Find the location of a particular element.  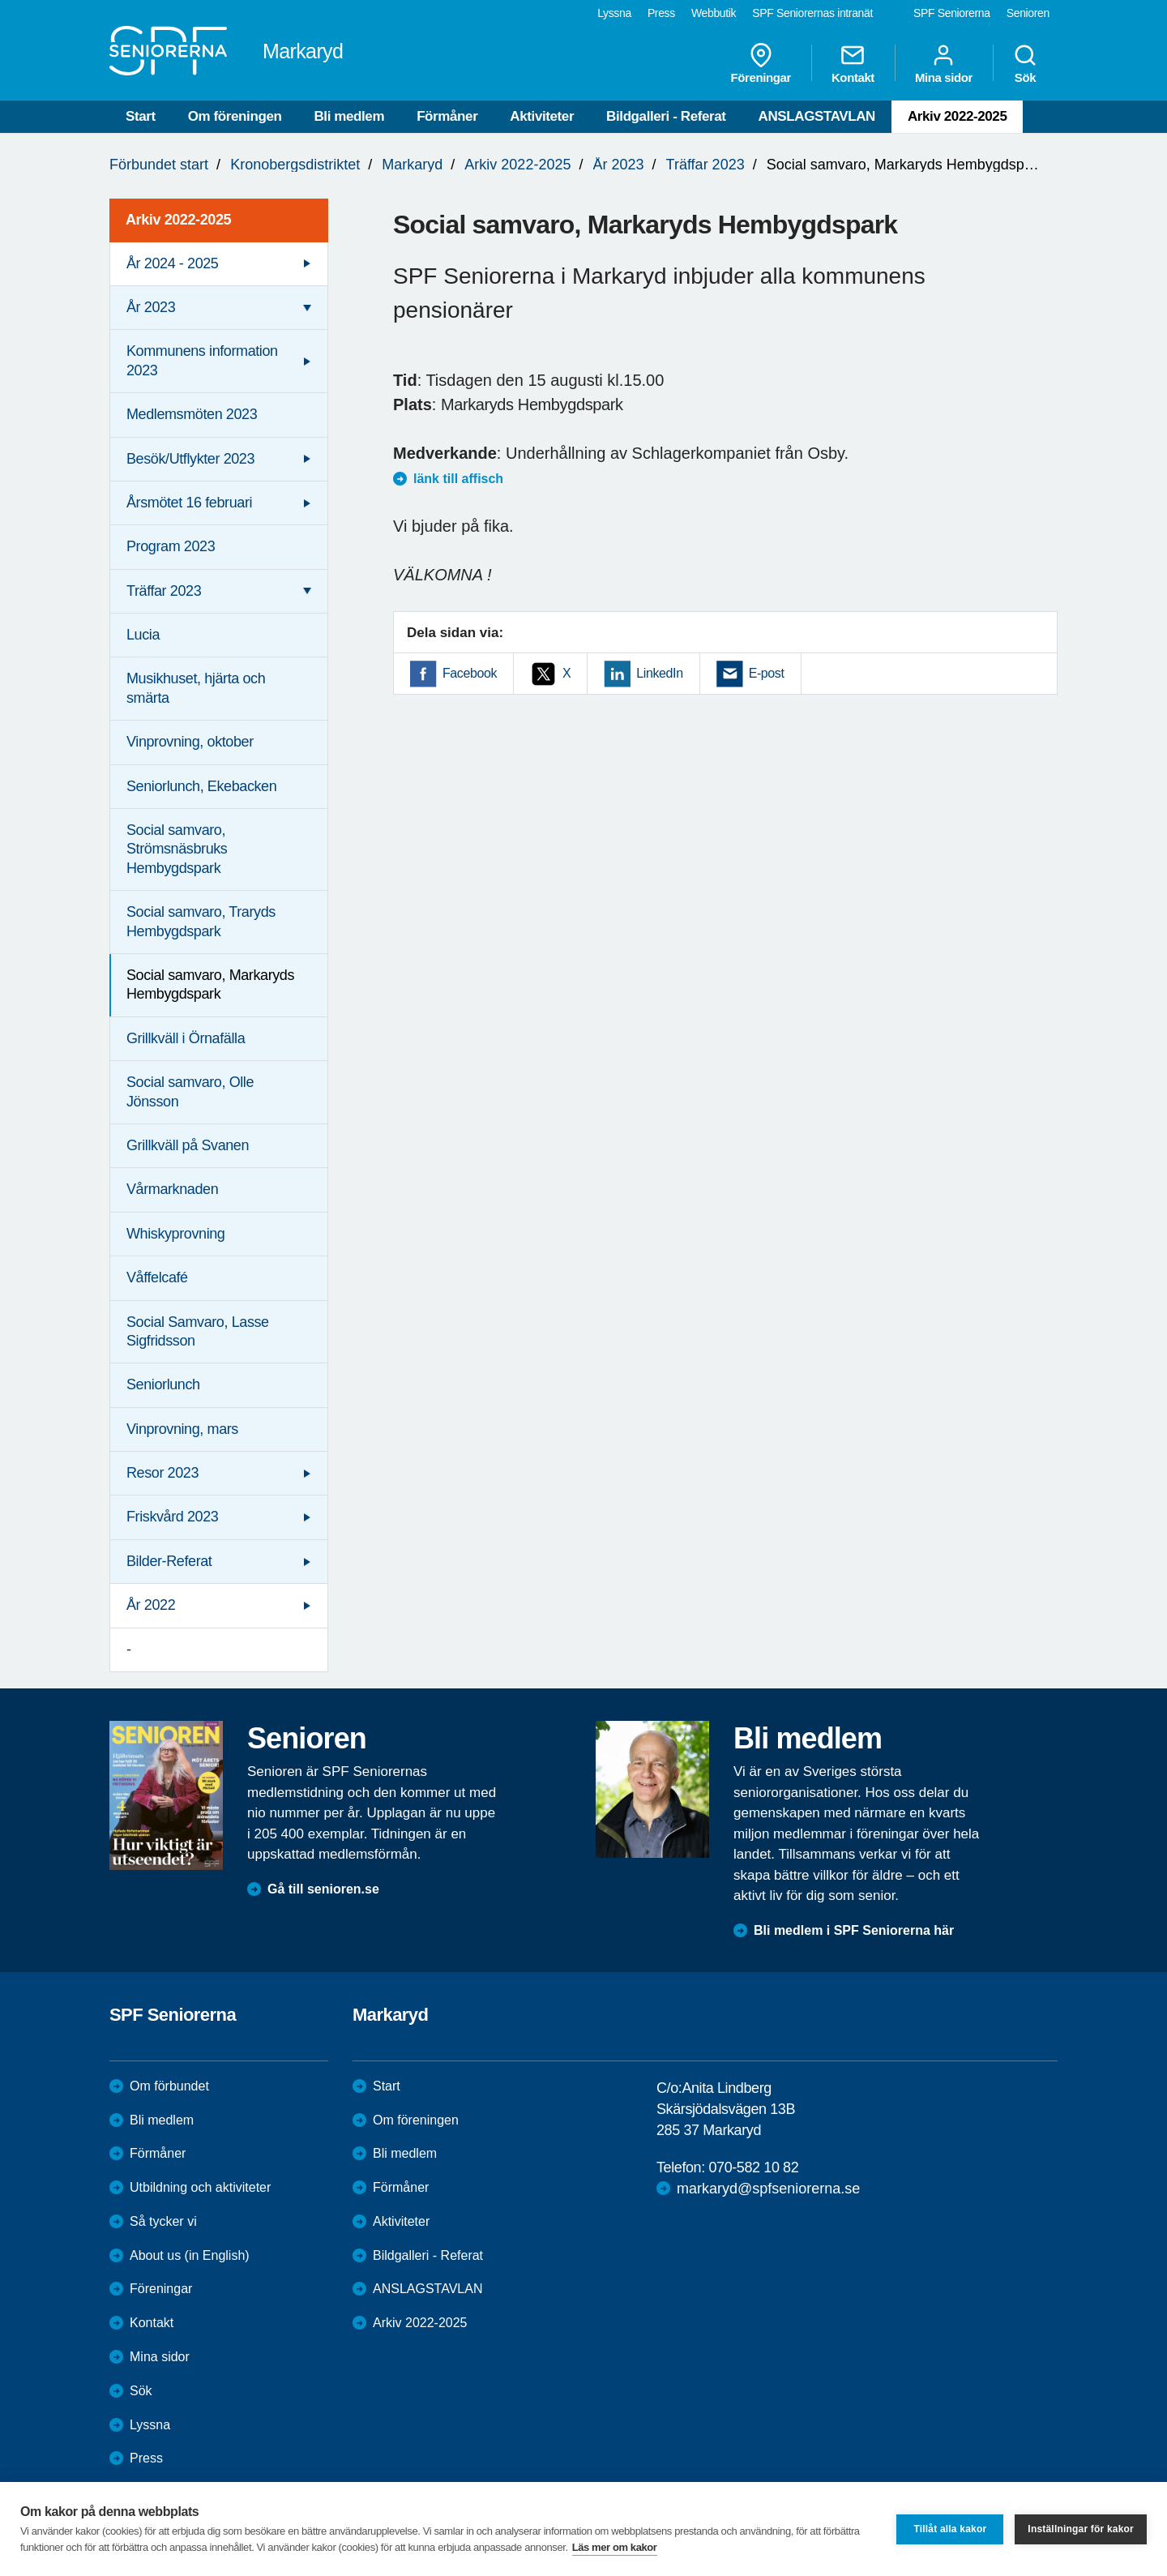

länk till affisch is located at coordinates (458, 479).